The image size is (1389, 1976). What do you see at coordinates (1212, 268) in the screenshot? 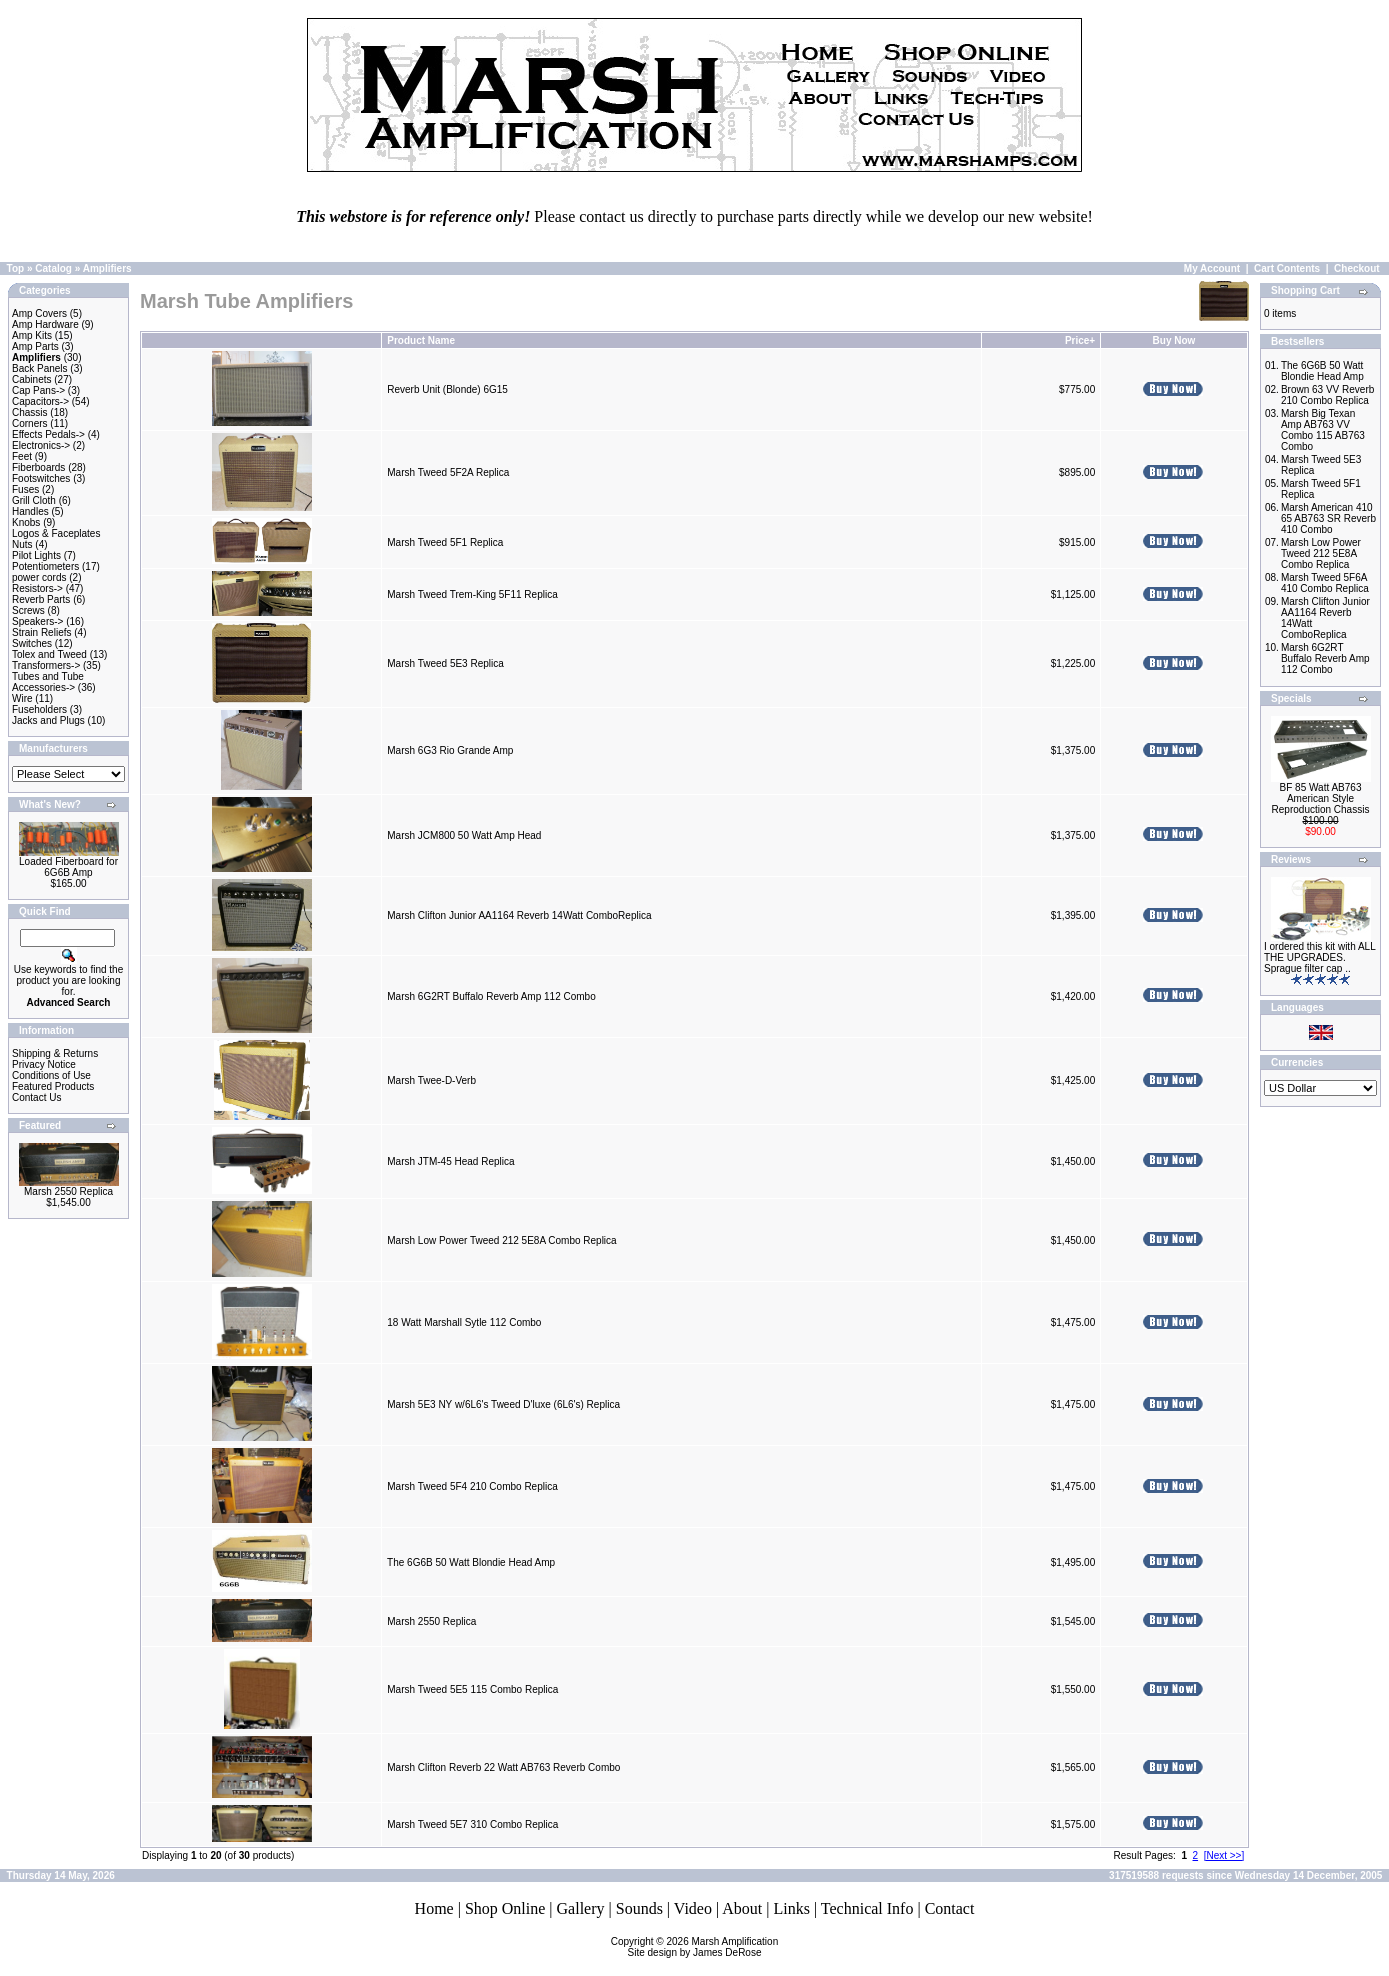
I see `My Account` at bounding box center [1212, 268].